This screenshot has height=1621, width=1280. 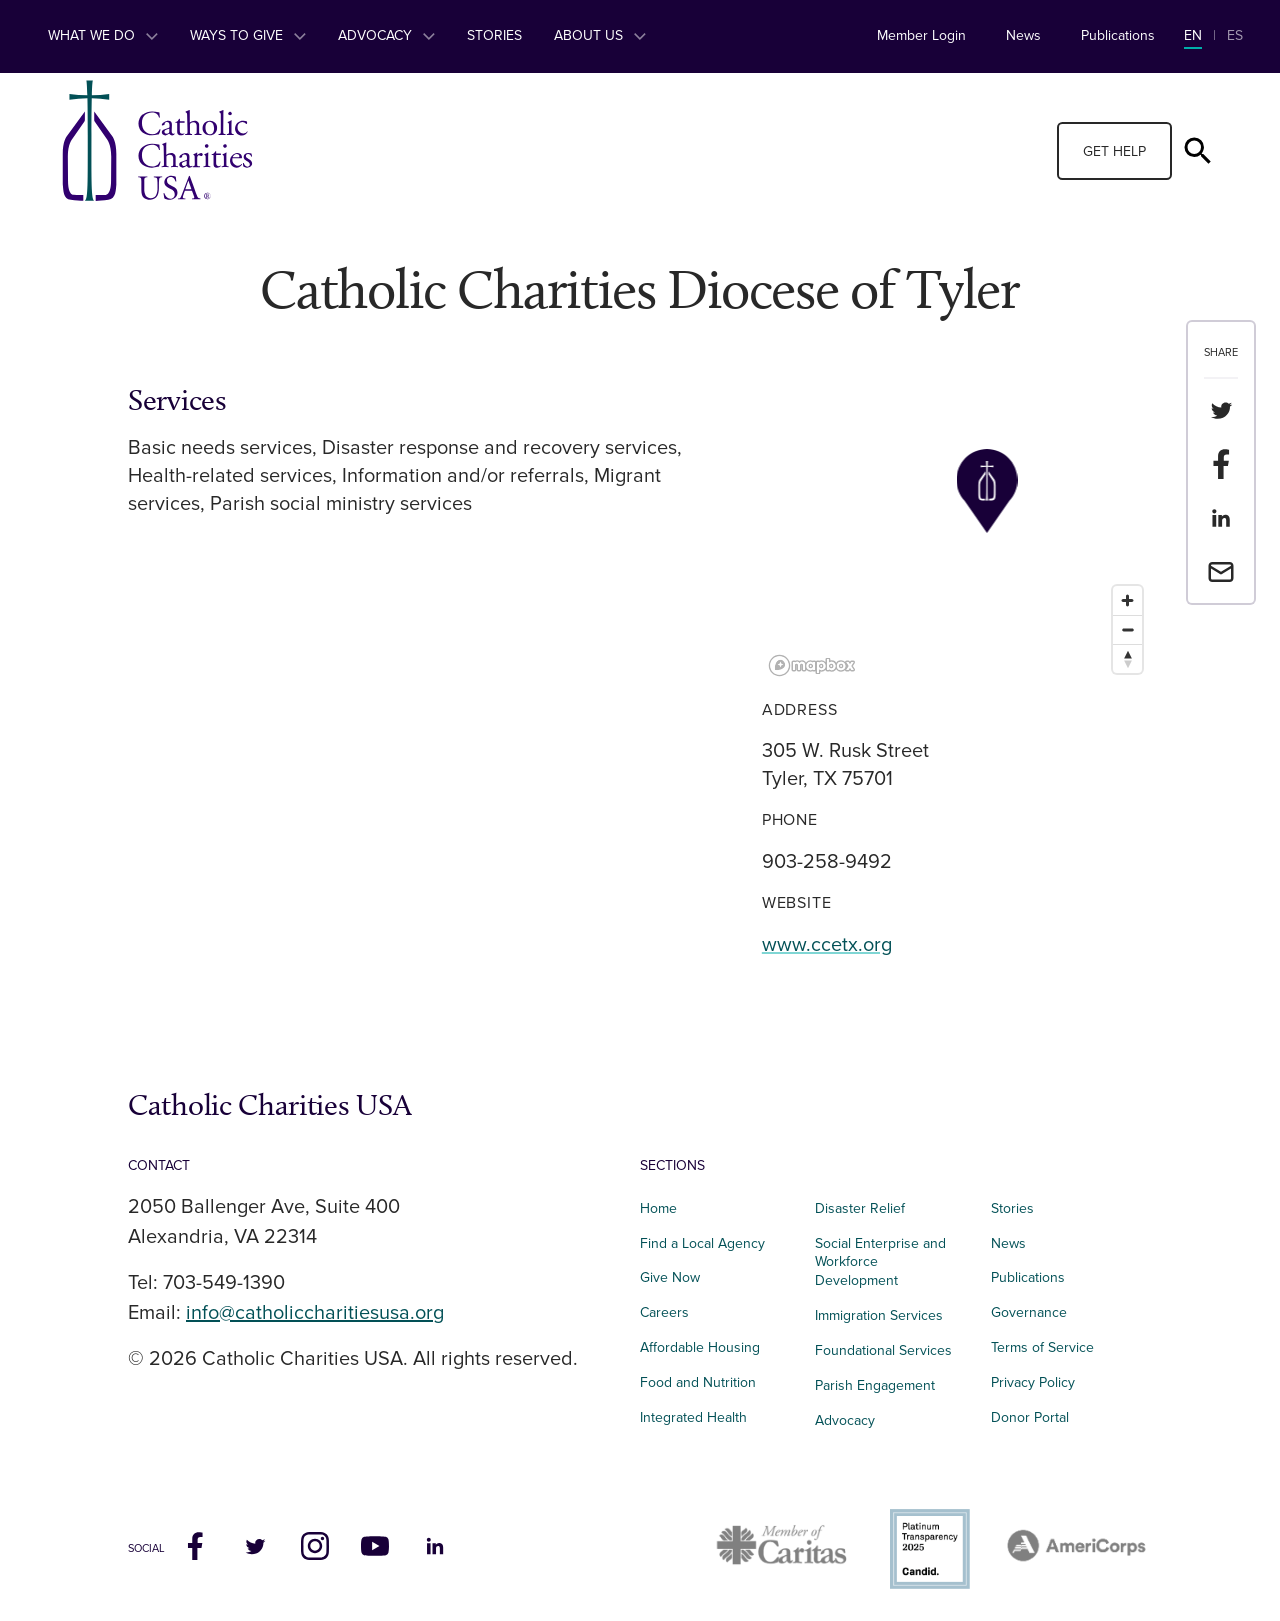 What do you see at coordinates (860, 1208) in the screenshot?
I see `Disaster Relief` at bounding box center [860, 1208].